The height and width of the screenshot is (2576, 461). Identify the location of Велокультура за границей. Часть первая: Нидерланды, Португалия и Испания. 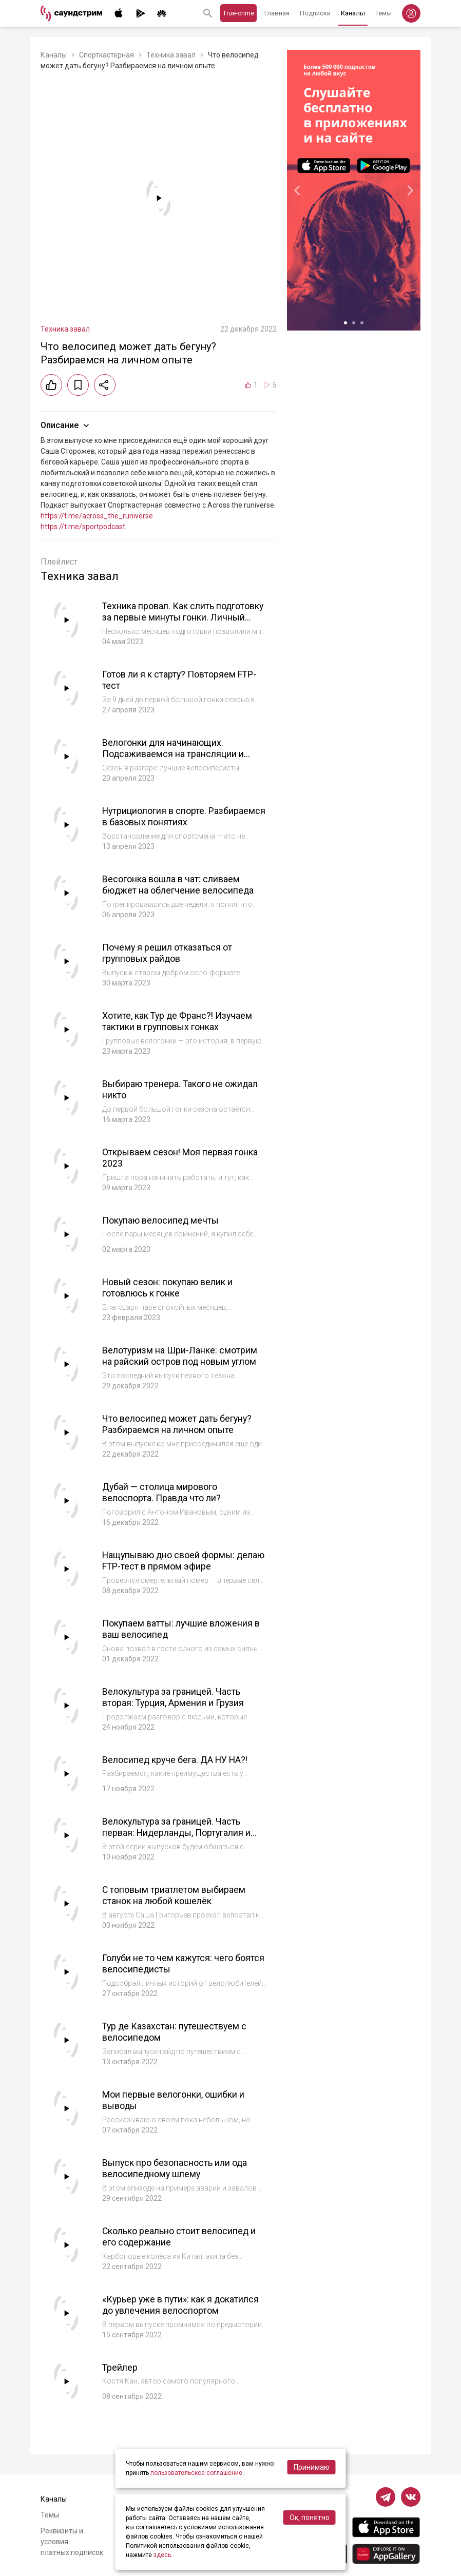
(177, 1833).